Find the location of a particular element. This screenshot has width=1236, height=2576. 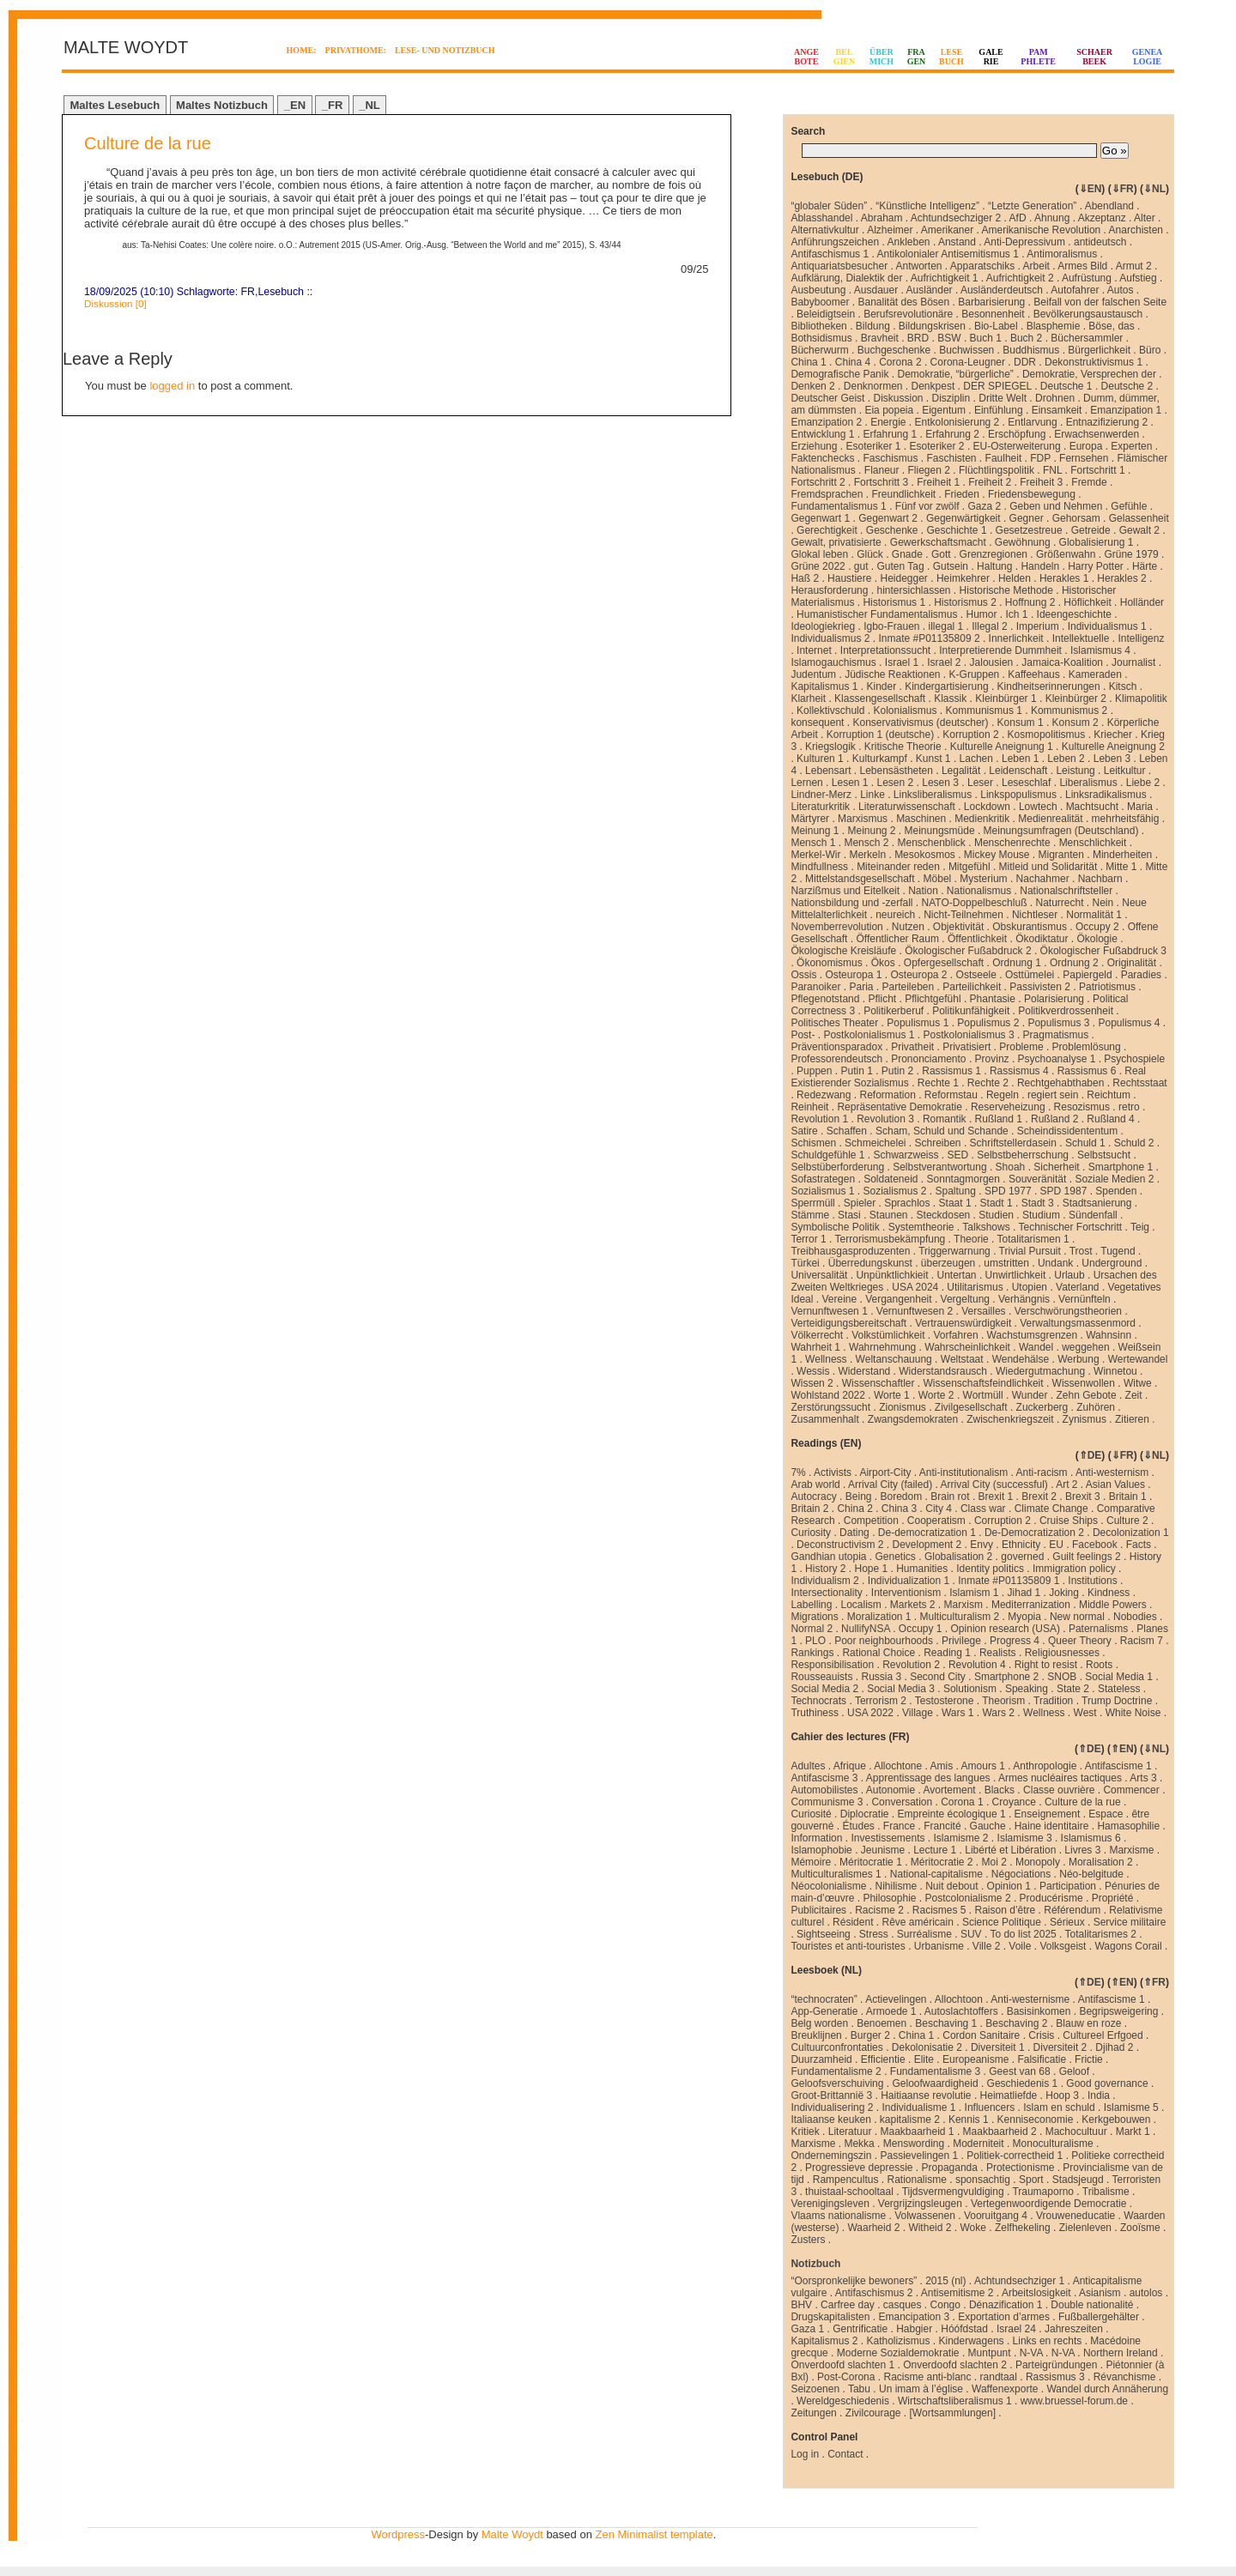

Psychospiele is located at coordinates (1134, 1059).